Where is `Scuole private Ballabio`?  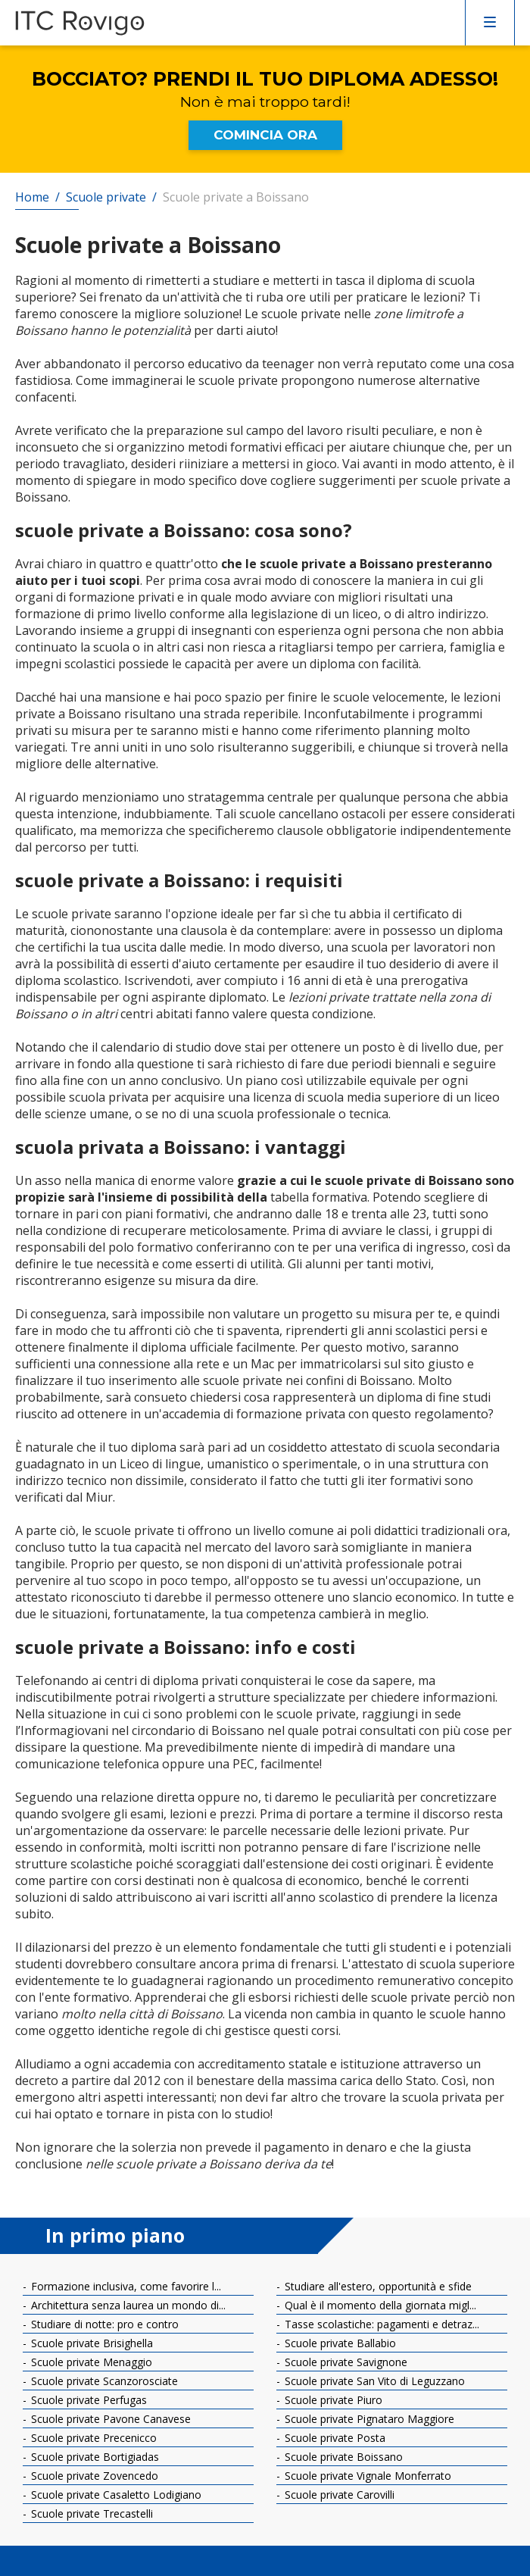 Scuole private Ballabio is located at coordinates (339, 2343).